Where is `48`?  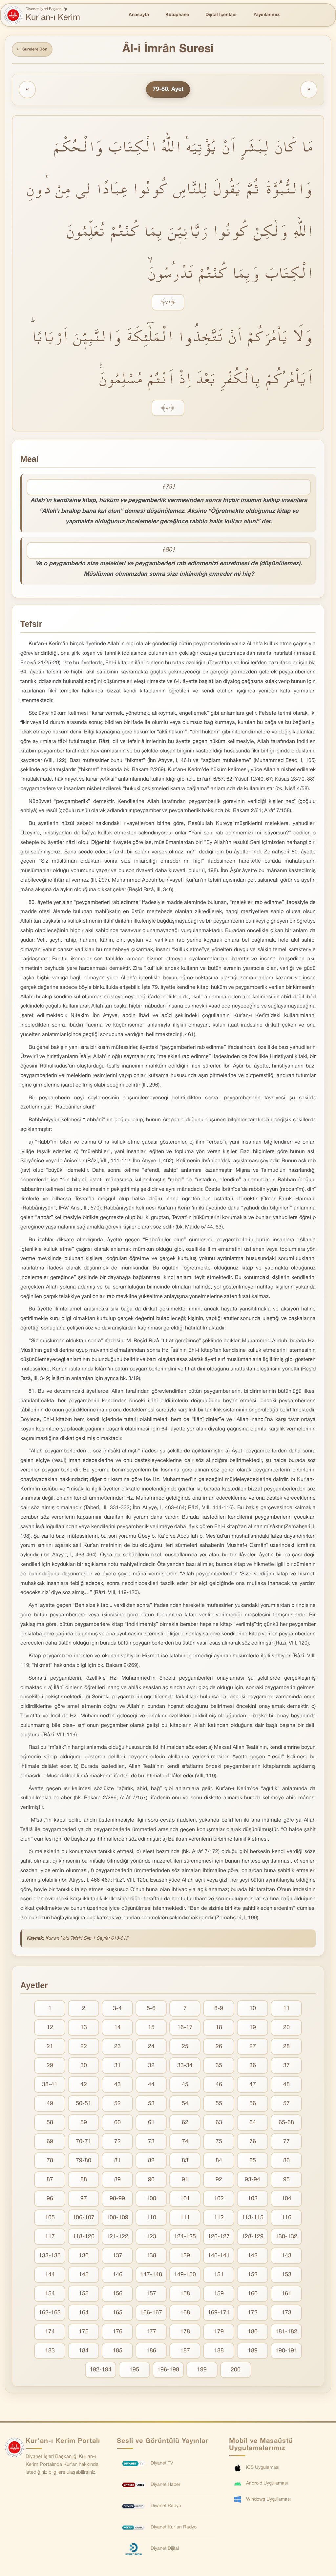 48 is located at coordinates (286, 2086).